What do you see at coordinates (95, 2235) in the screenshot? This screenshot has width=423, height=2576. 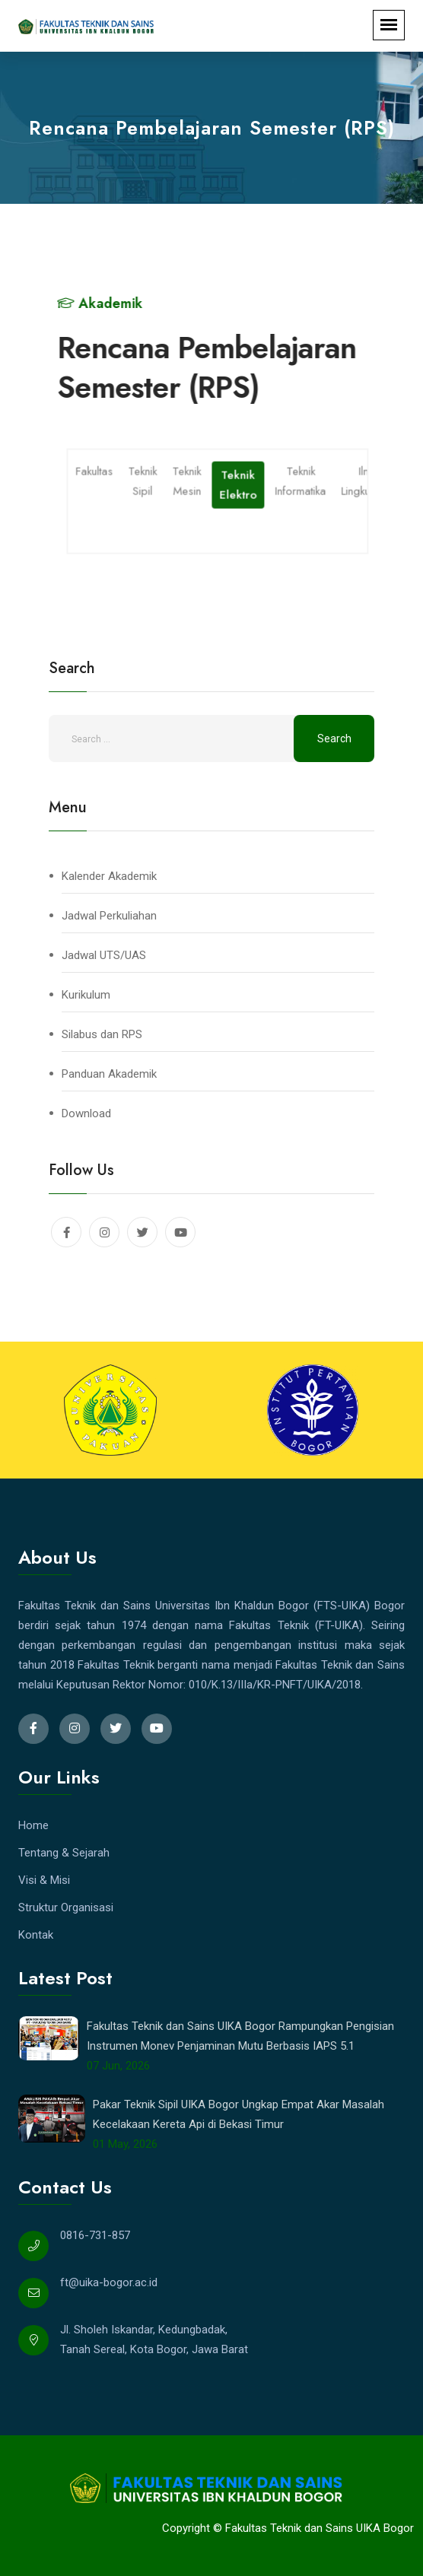 I see `0816-731-857` at bounding box center [95, 2235].